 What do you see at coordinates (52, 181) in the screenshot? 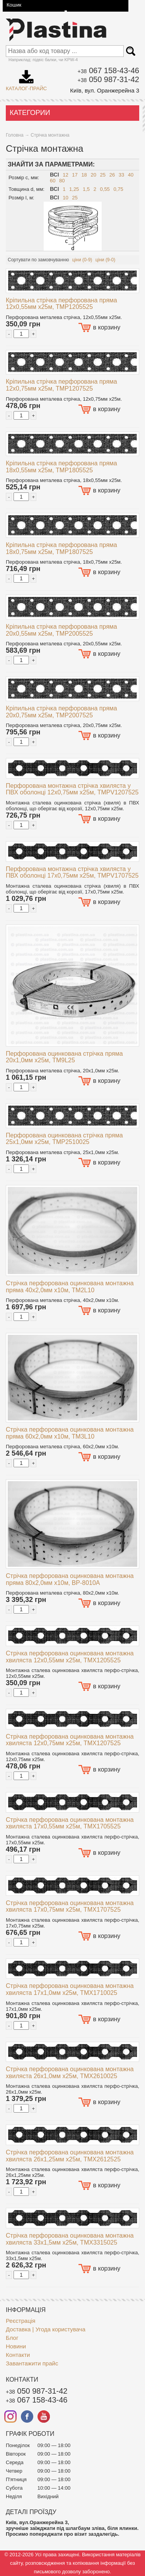
I see `60` at bounding box center [52, 181].